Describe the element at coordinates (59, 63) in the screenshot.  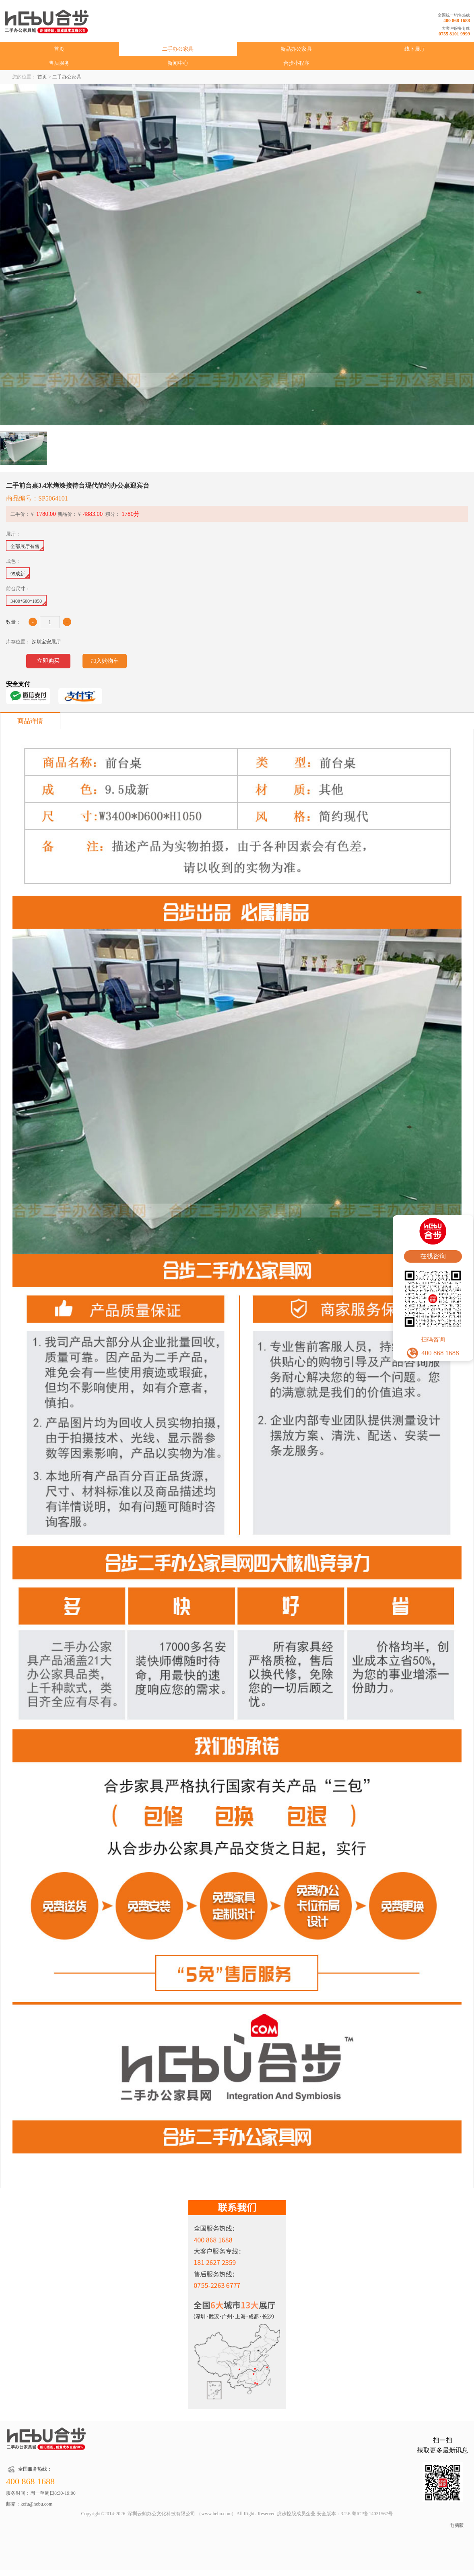
I see `售后服务` at that location.